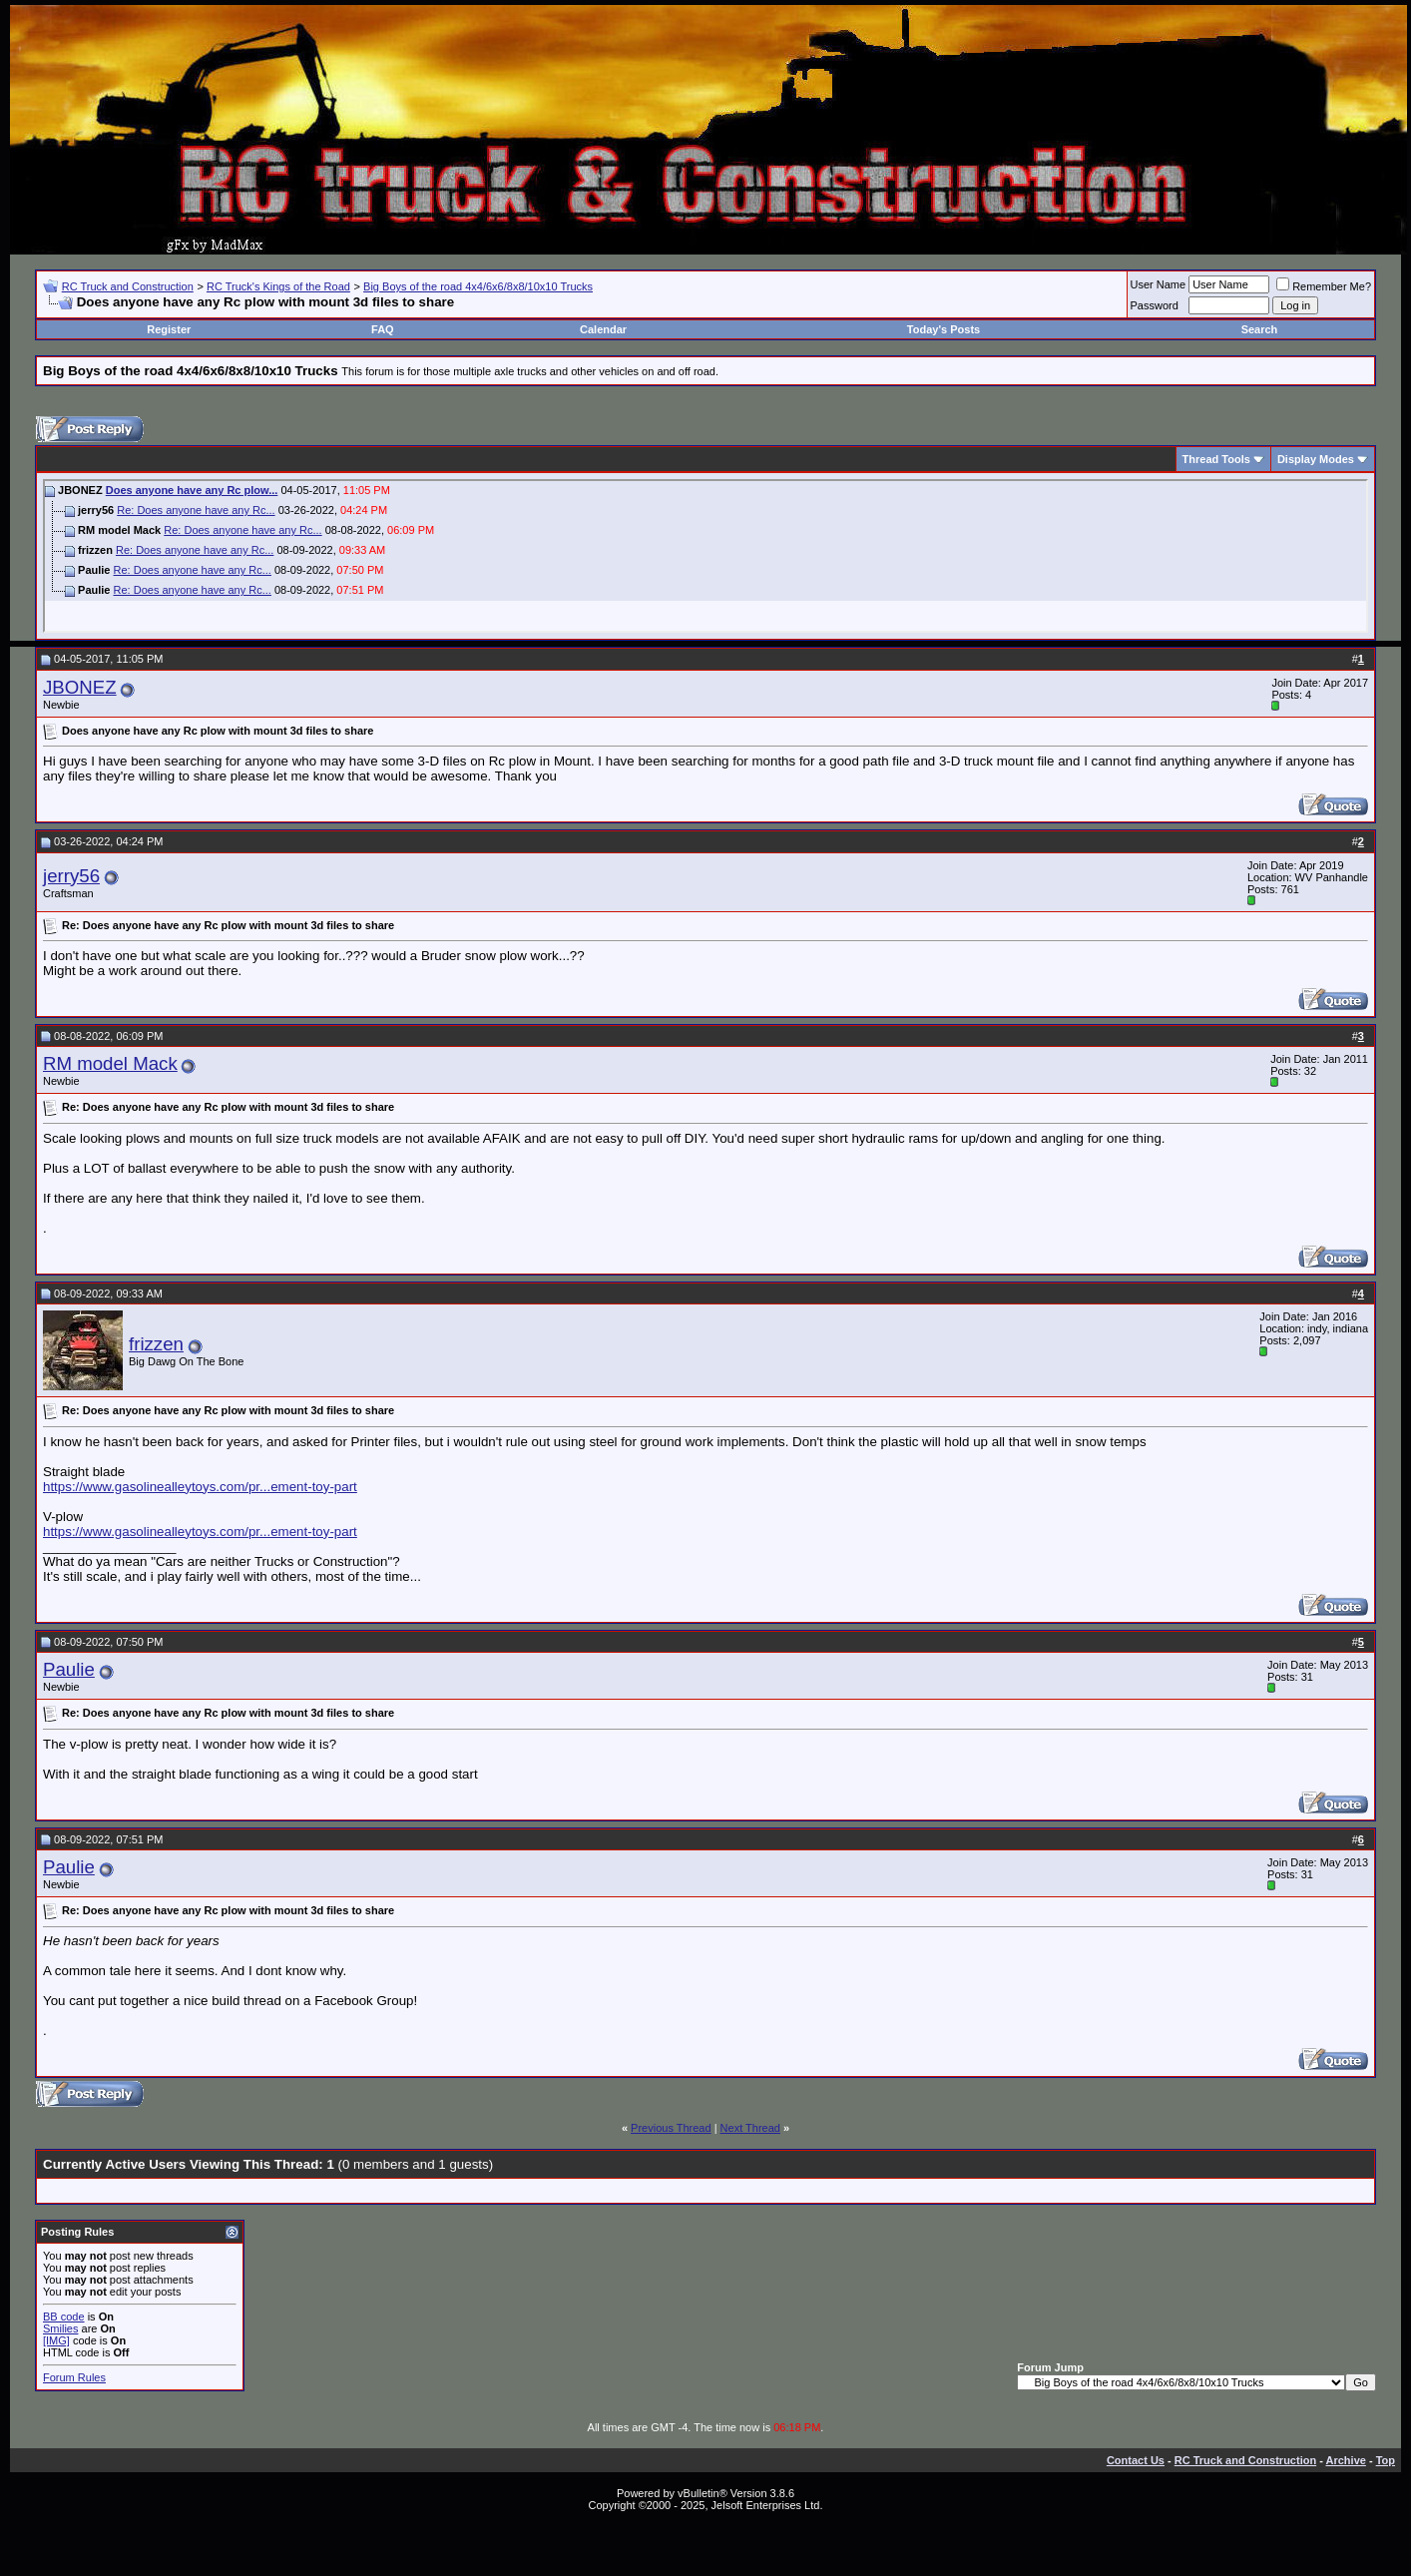 The width and height of the screenshot is (1411, 2576). I want to click on Previous Thread, so click(671, 2128).